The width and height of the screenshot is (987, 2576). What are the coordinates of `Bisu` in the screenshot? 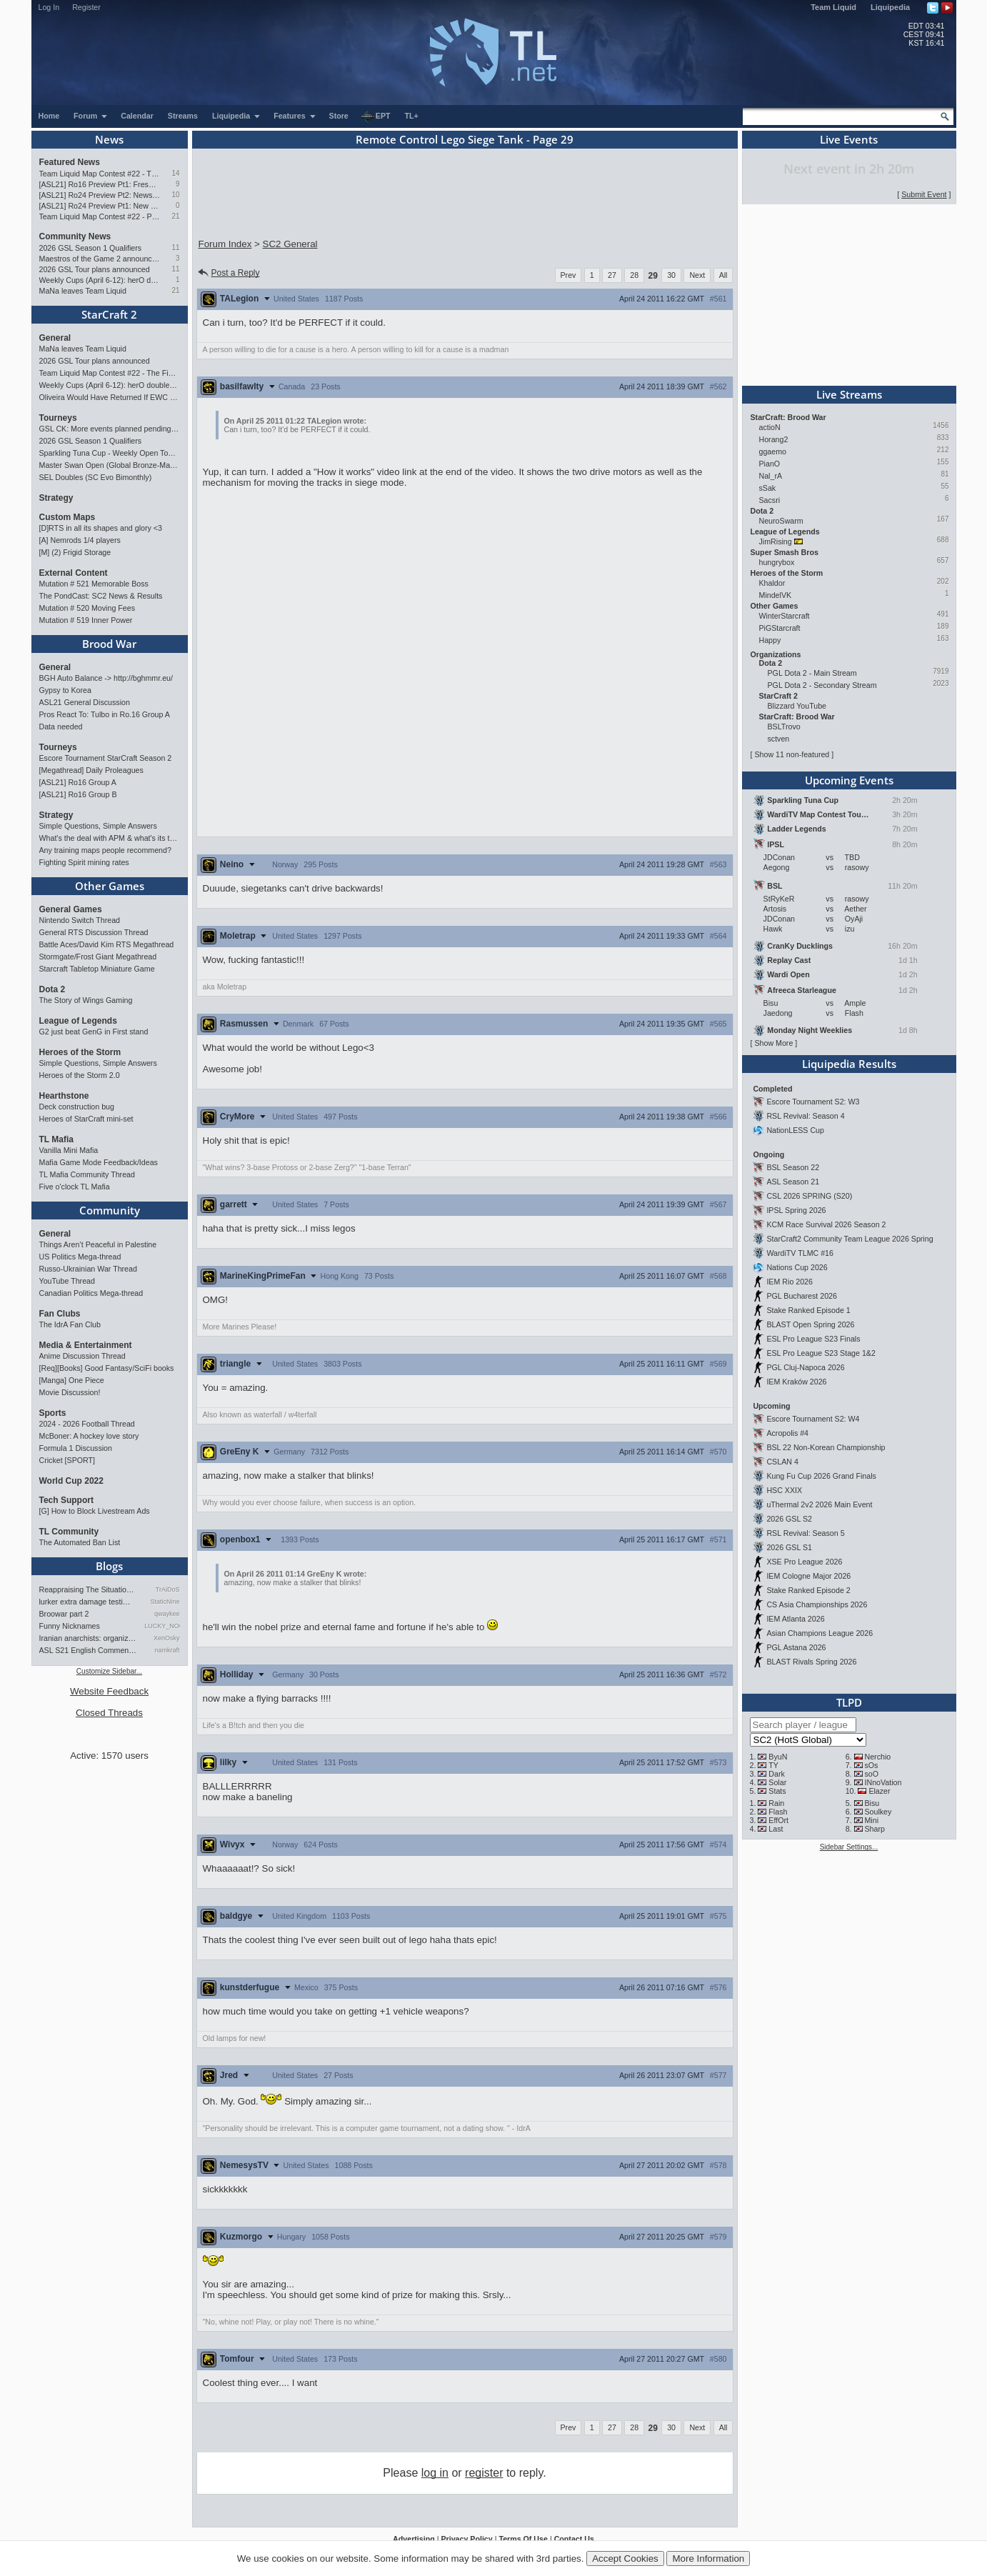 It's located at (871, 1803).